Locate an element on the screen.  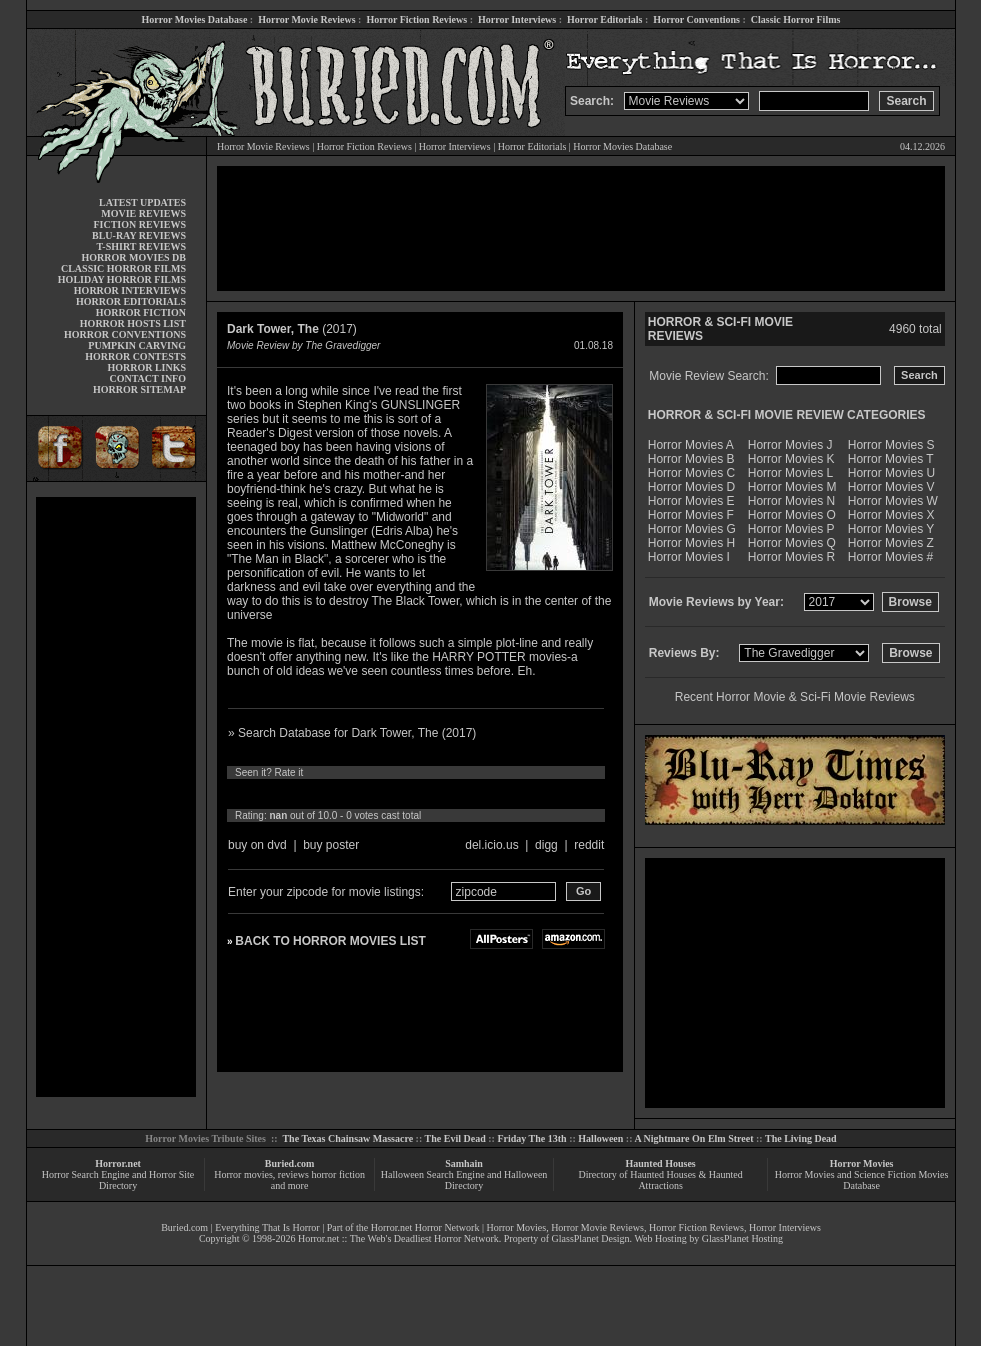
horror fiction is located at coordinates (338, 1174).